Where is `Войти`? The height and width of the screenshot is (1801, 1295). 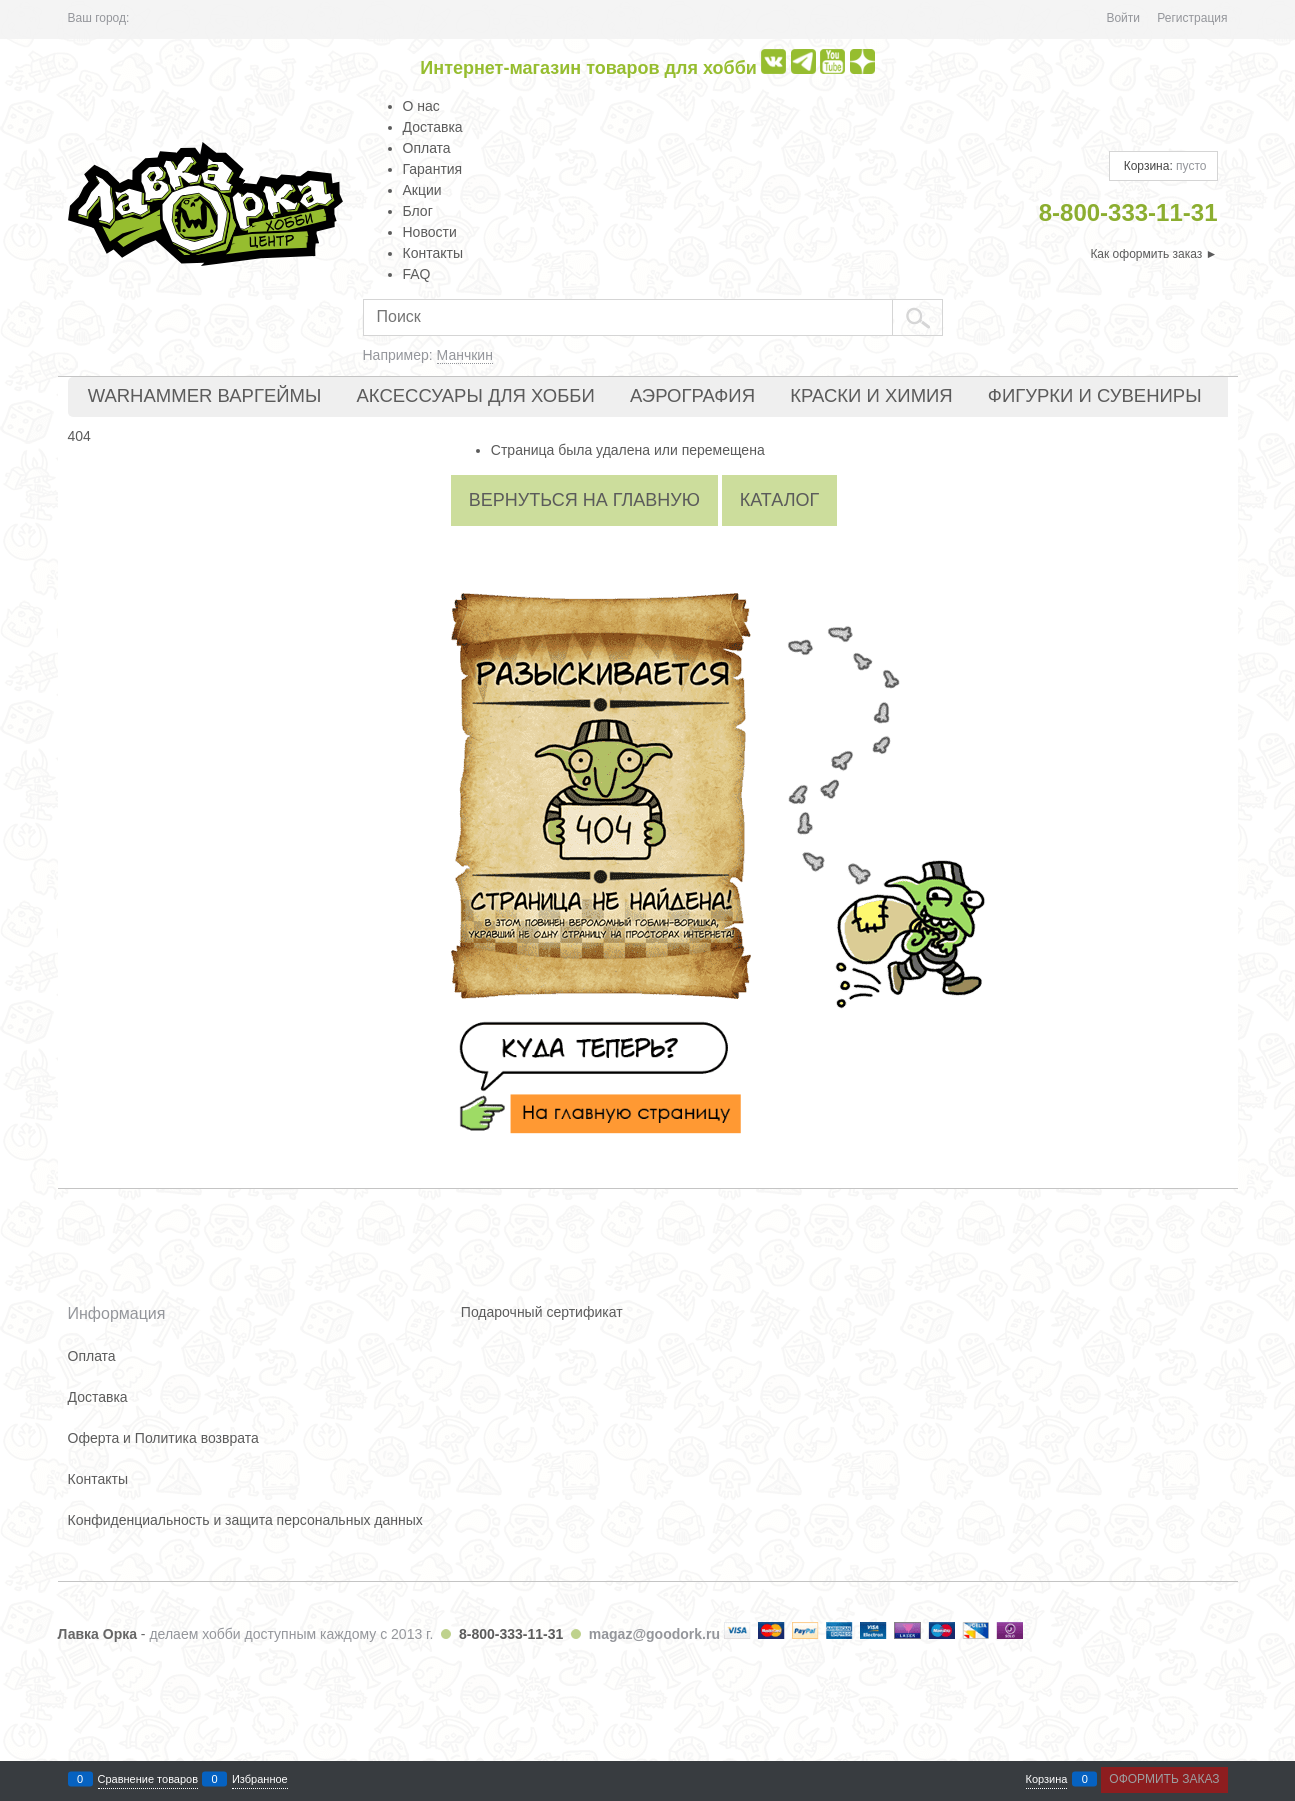 Войти is located at coordinates (1123, 18).